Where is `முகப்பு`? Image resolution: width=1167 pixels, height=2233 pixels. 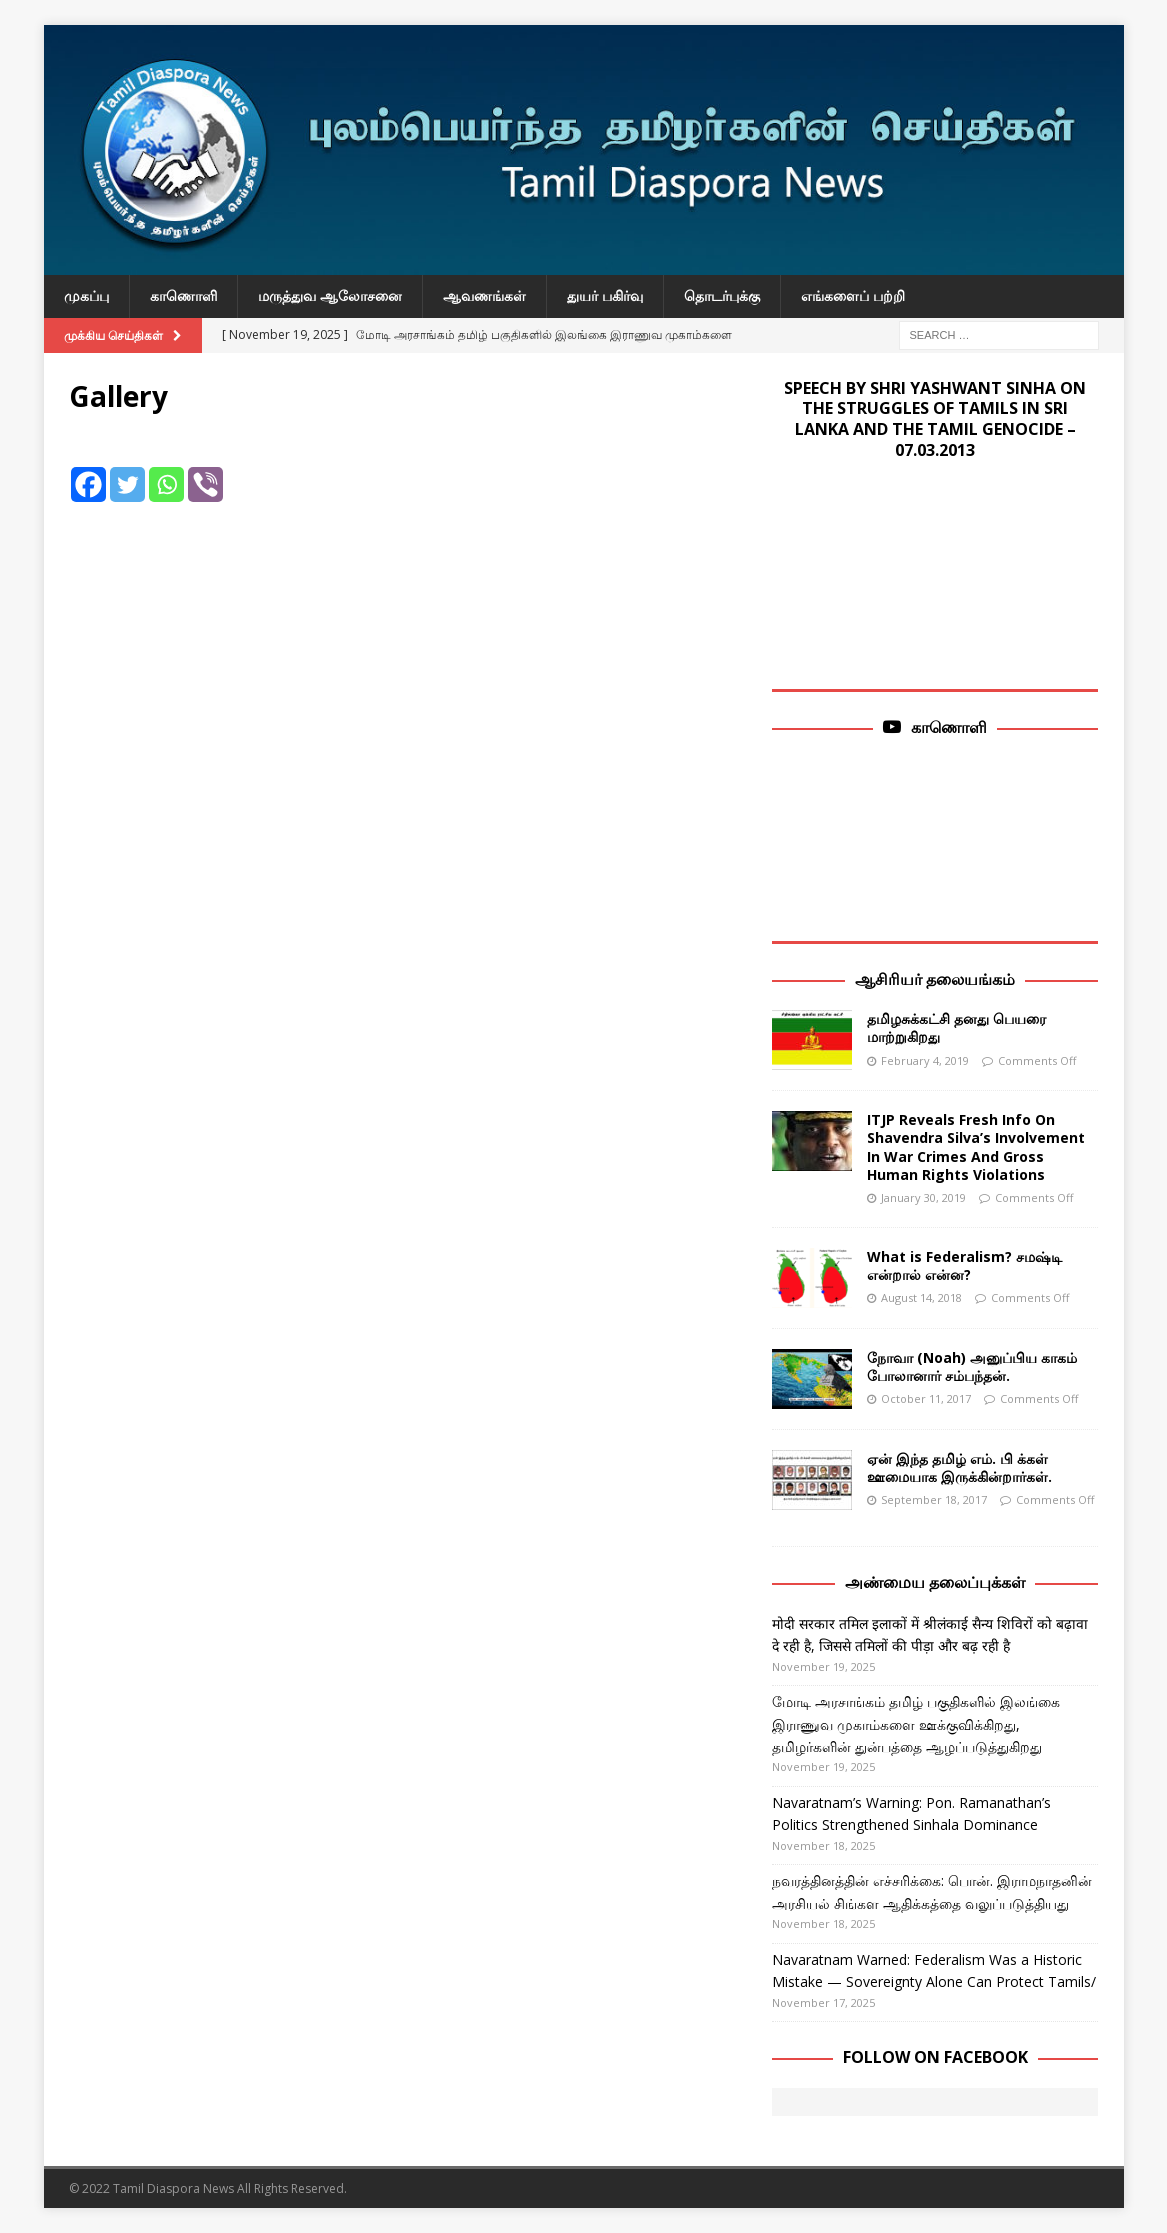 முகப்பு is located at coordinates (86, 295).